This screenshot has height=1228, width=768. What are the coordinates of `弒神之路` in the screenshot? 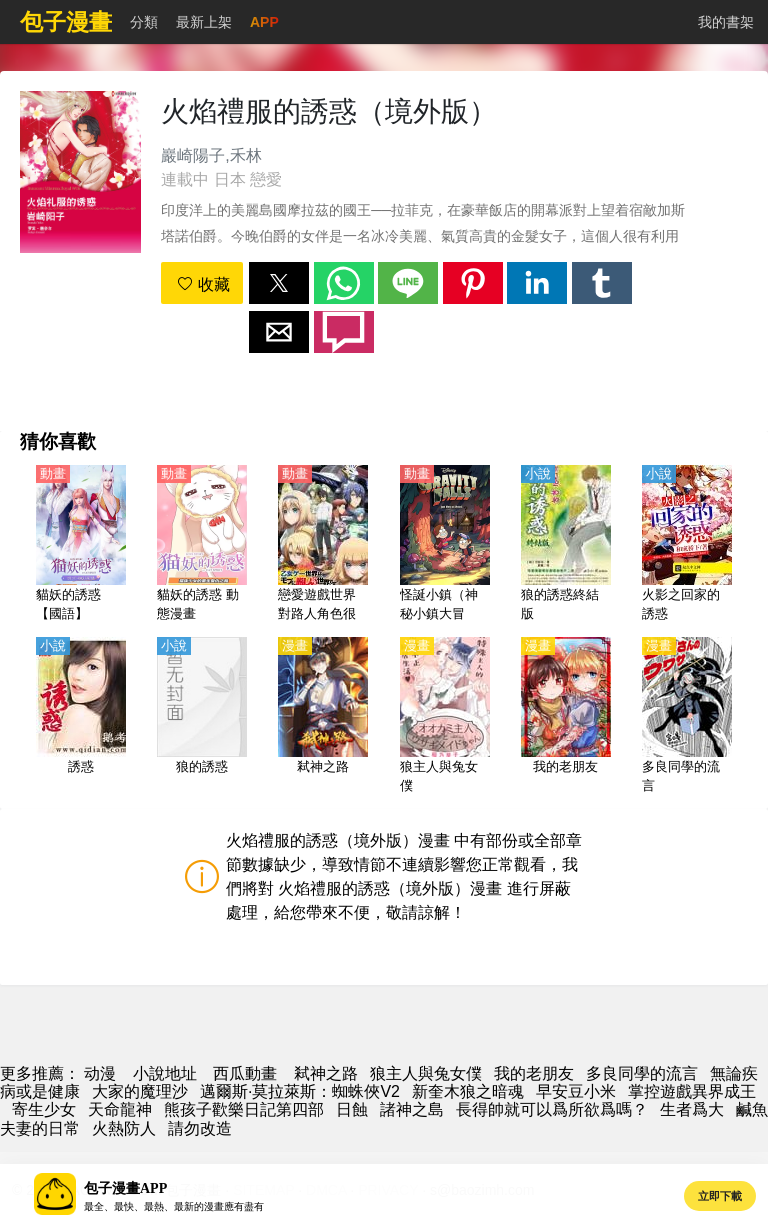 It's located at (326, 1073).